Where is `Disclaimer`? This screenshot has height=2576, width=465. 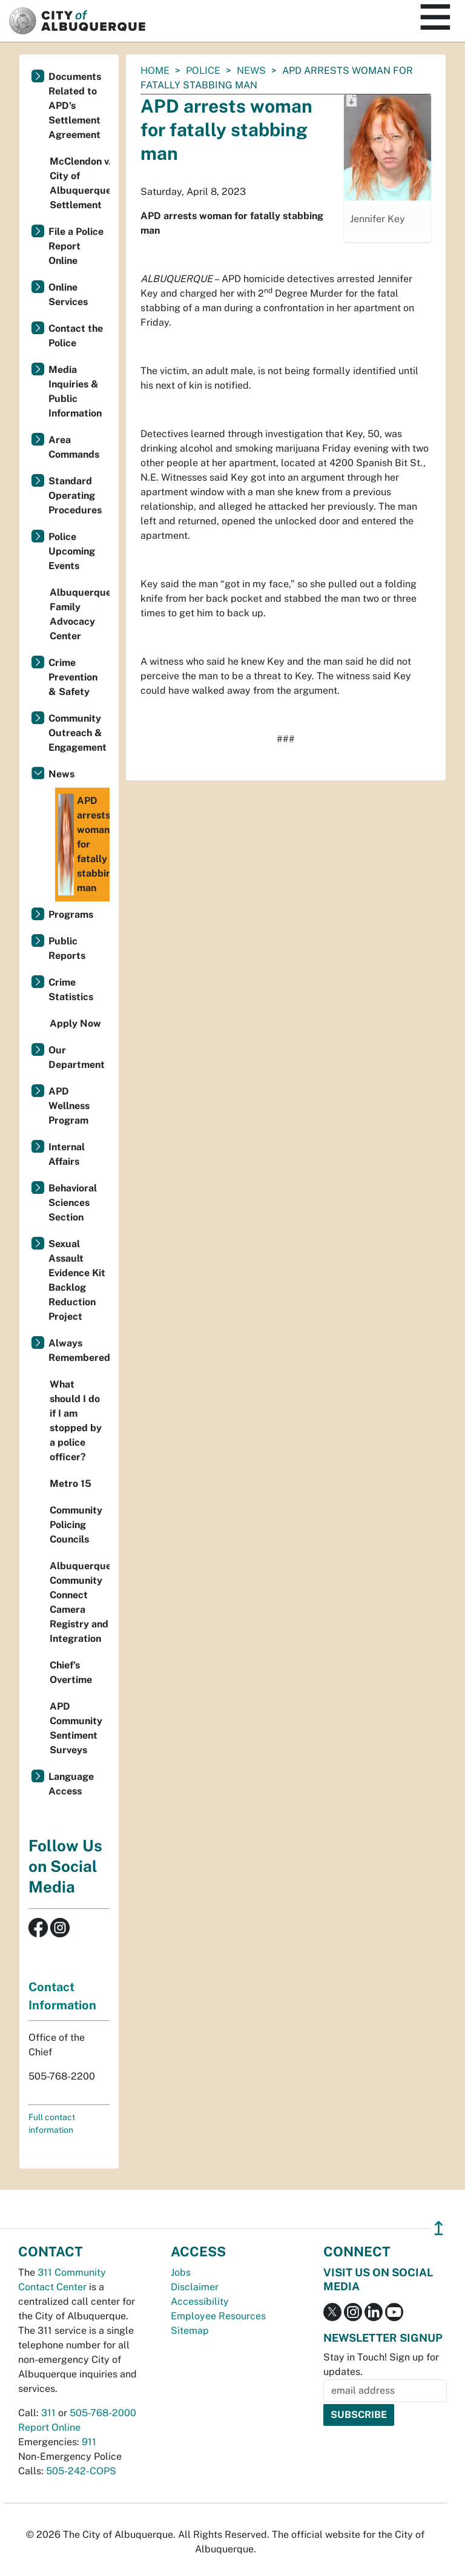 Disclaimer is located at coordinates (195, 2287).